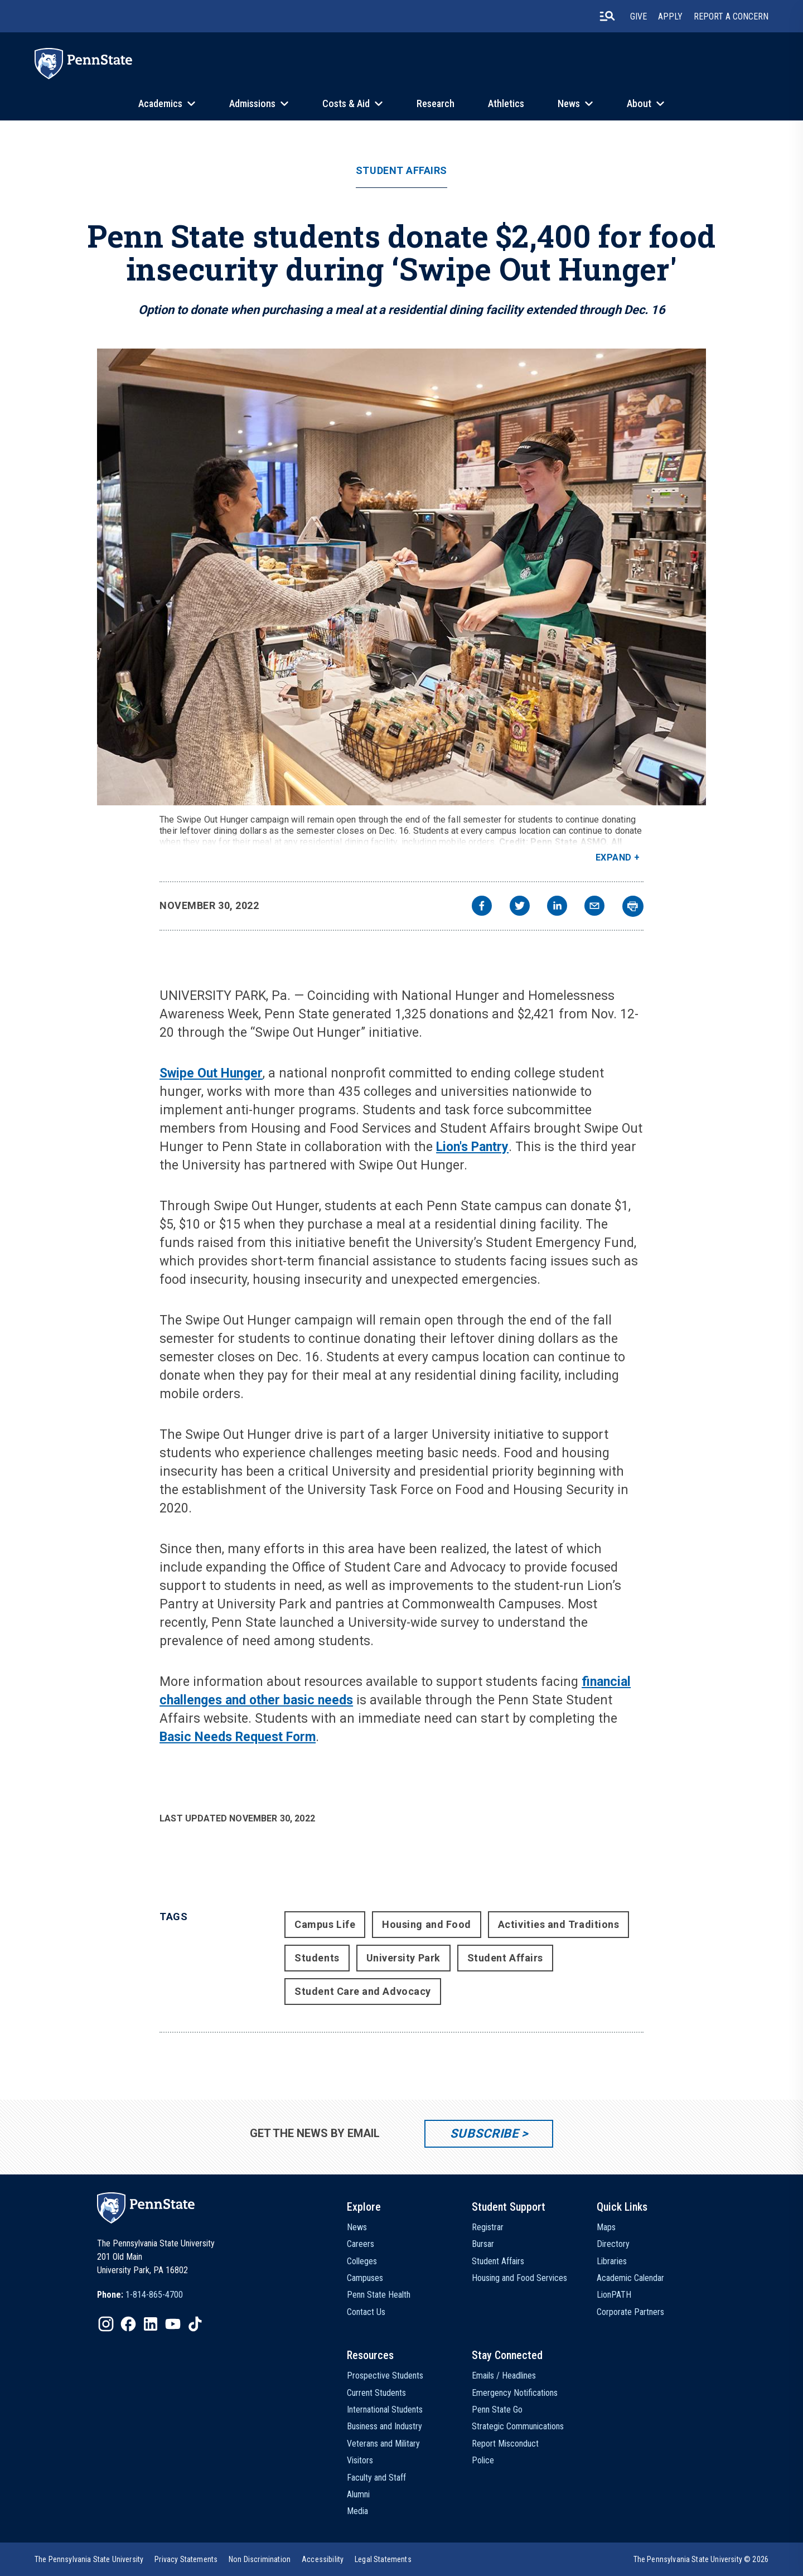 This screenshot has width=803, height=2576. What do you see at coordinates (154, 2294) in the screenshot?
I see `1-814-865-4700` at bounding box center [154, 2294].